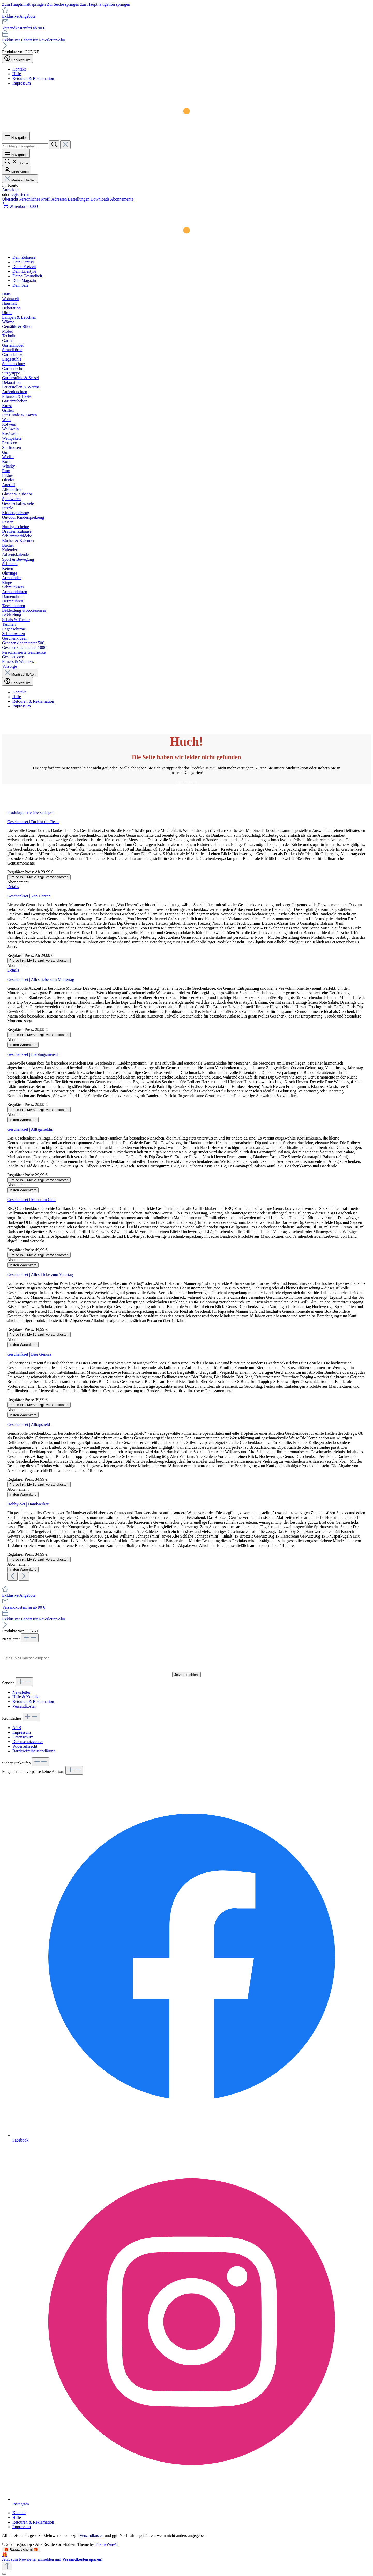 The height and width of the screenshot is (2576, 373). I want to click on Geschenkset | Von Herzen, so click(28, 896).